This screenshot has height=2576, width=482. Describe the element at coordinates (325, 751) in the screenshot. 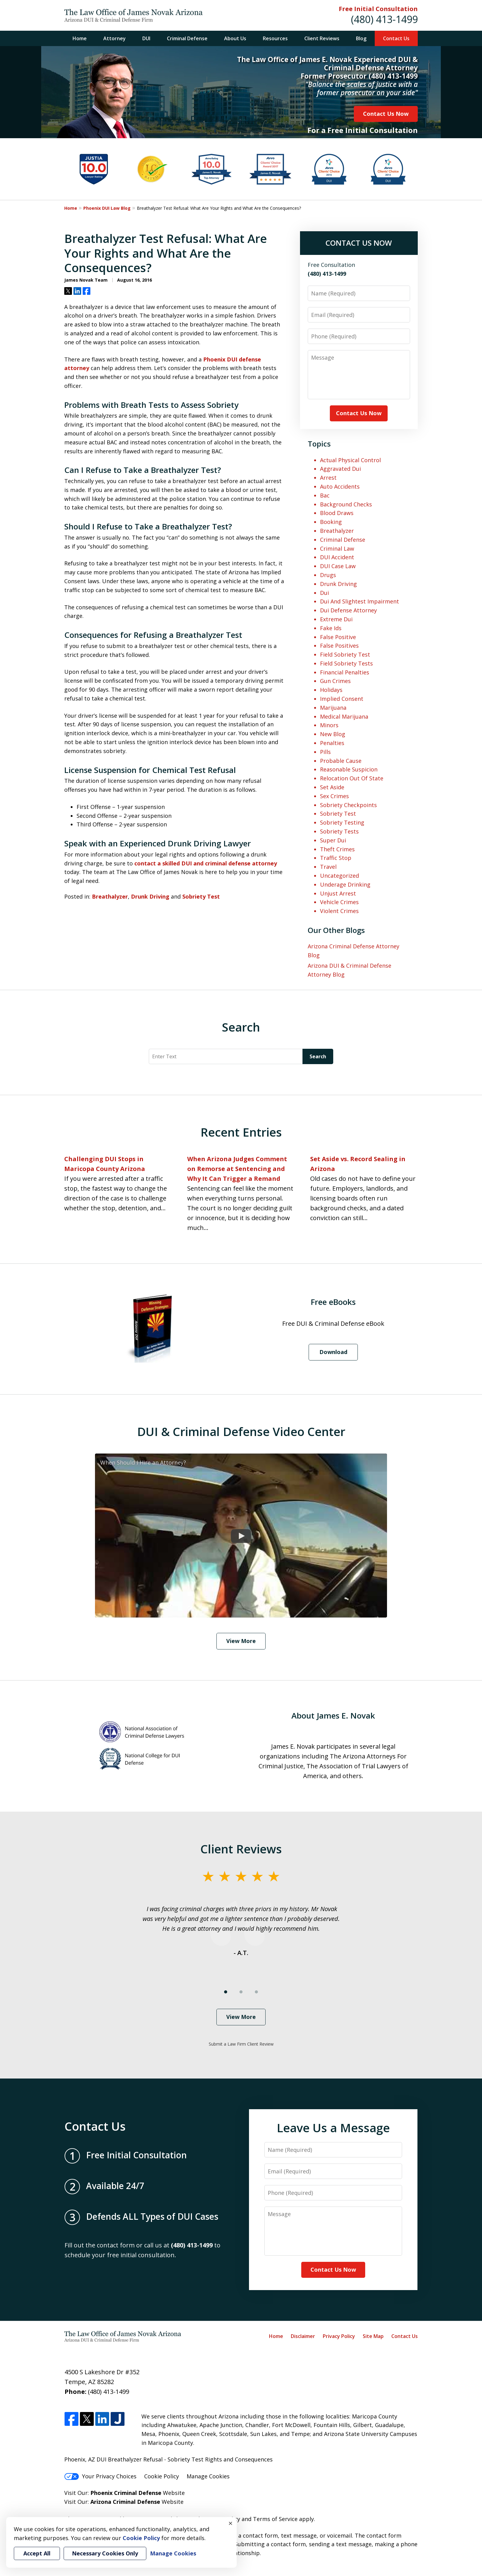

I see `Pills` at that location.